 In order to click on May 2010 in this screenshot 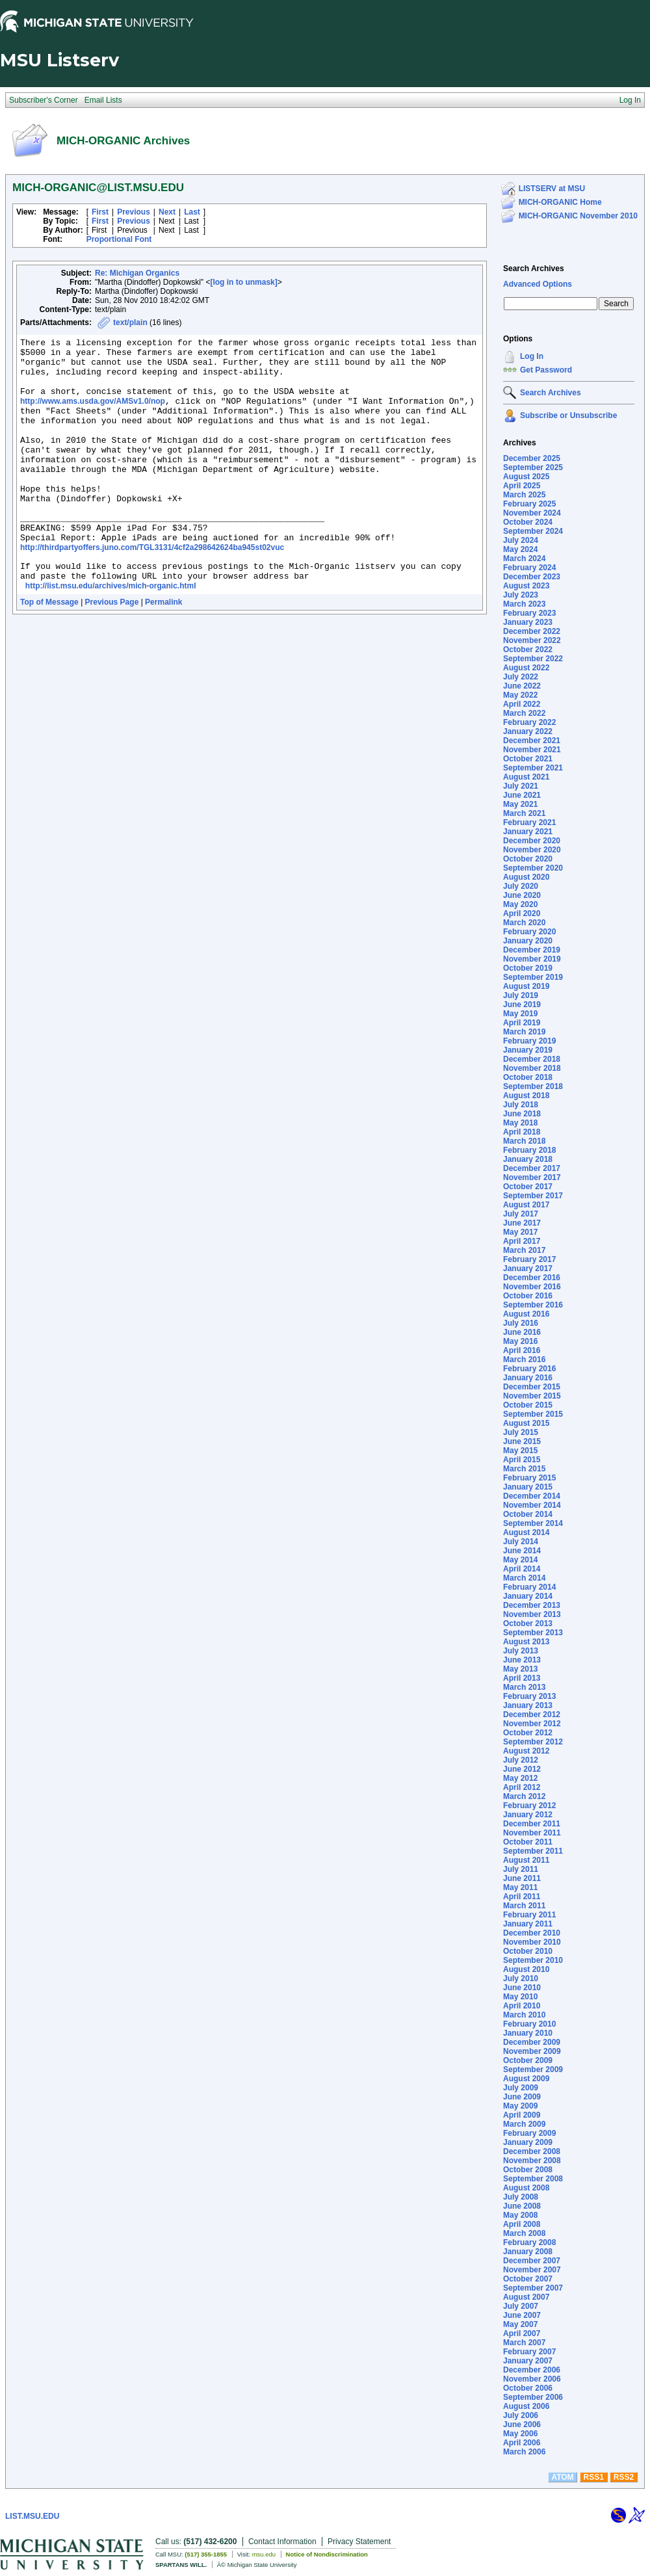, I will do `click(520, 1996)`.